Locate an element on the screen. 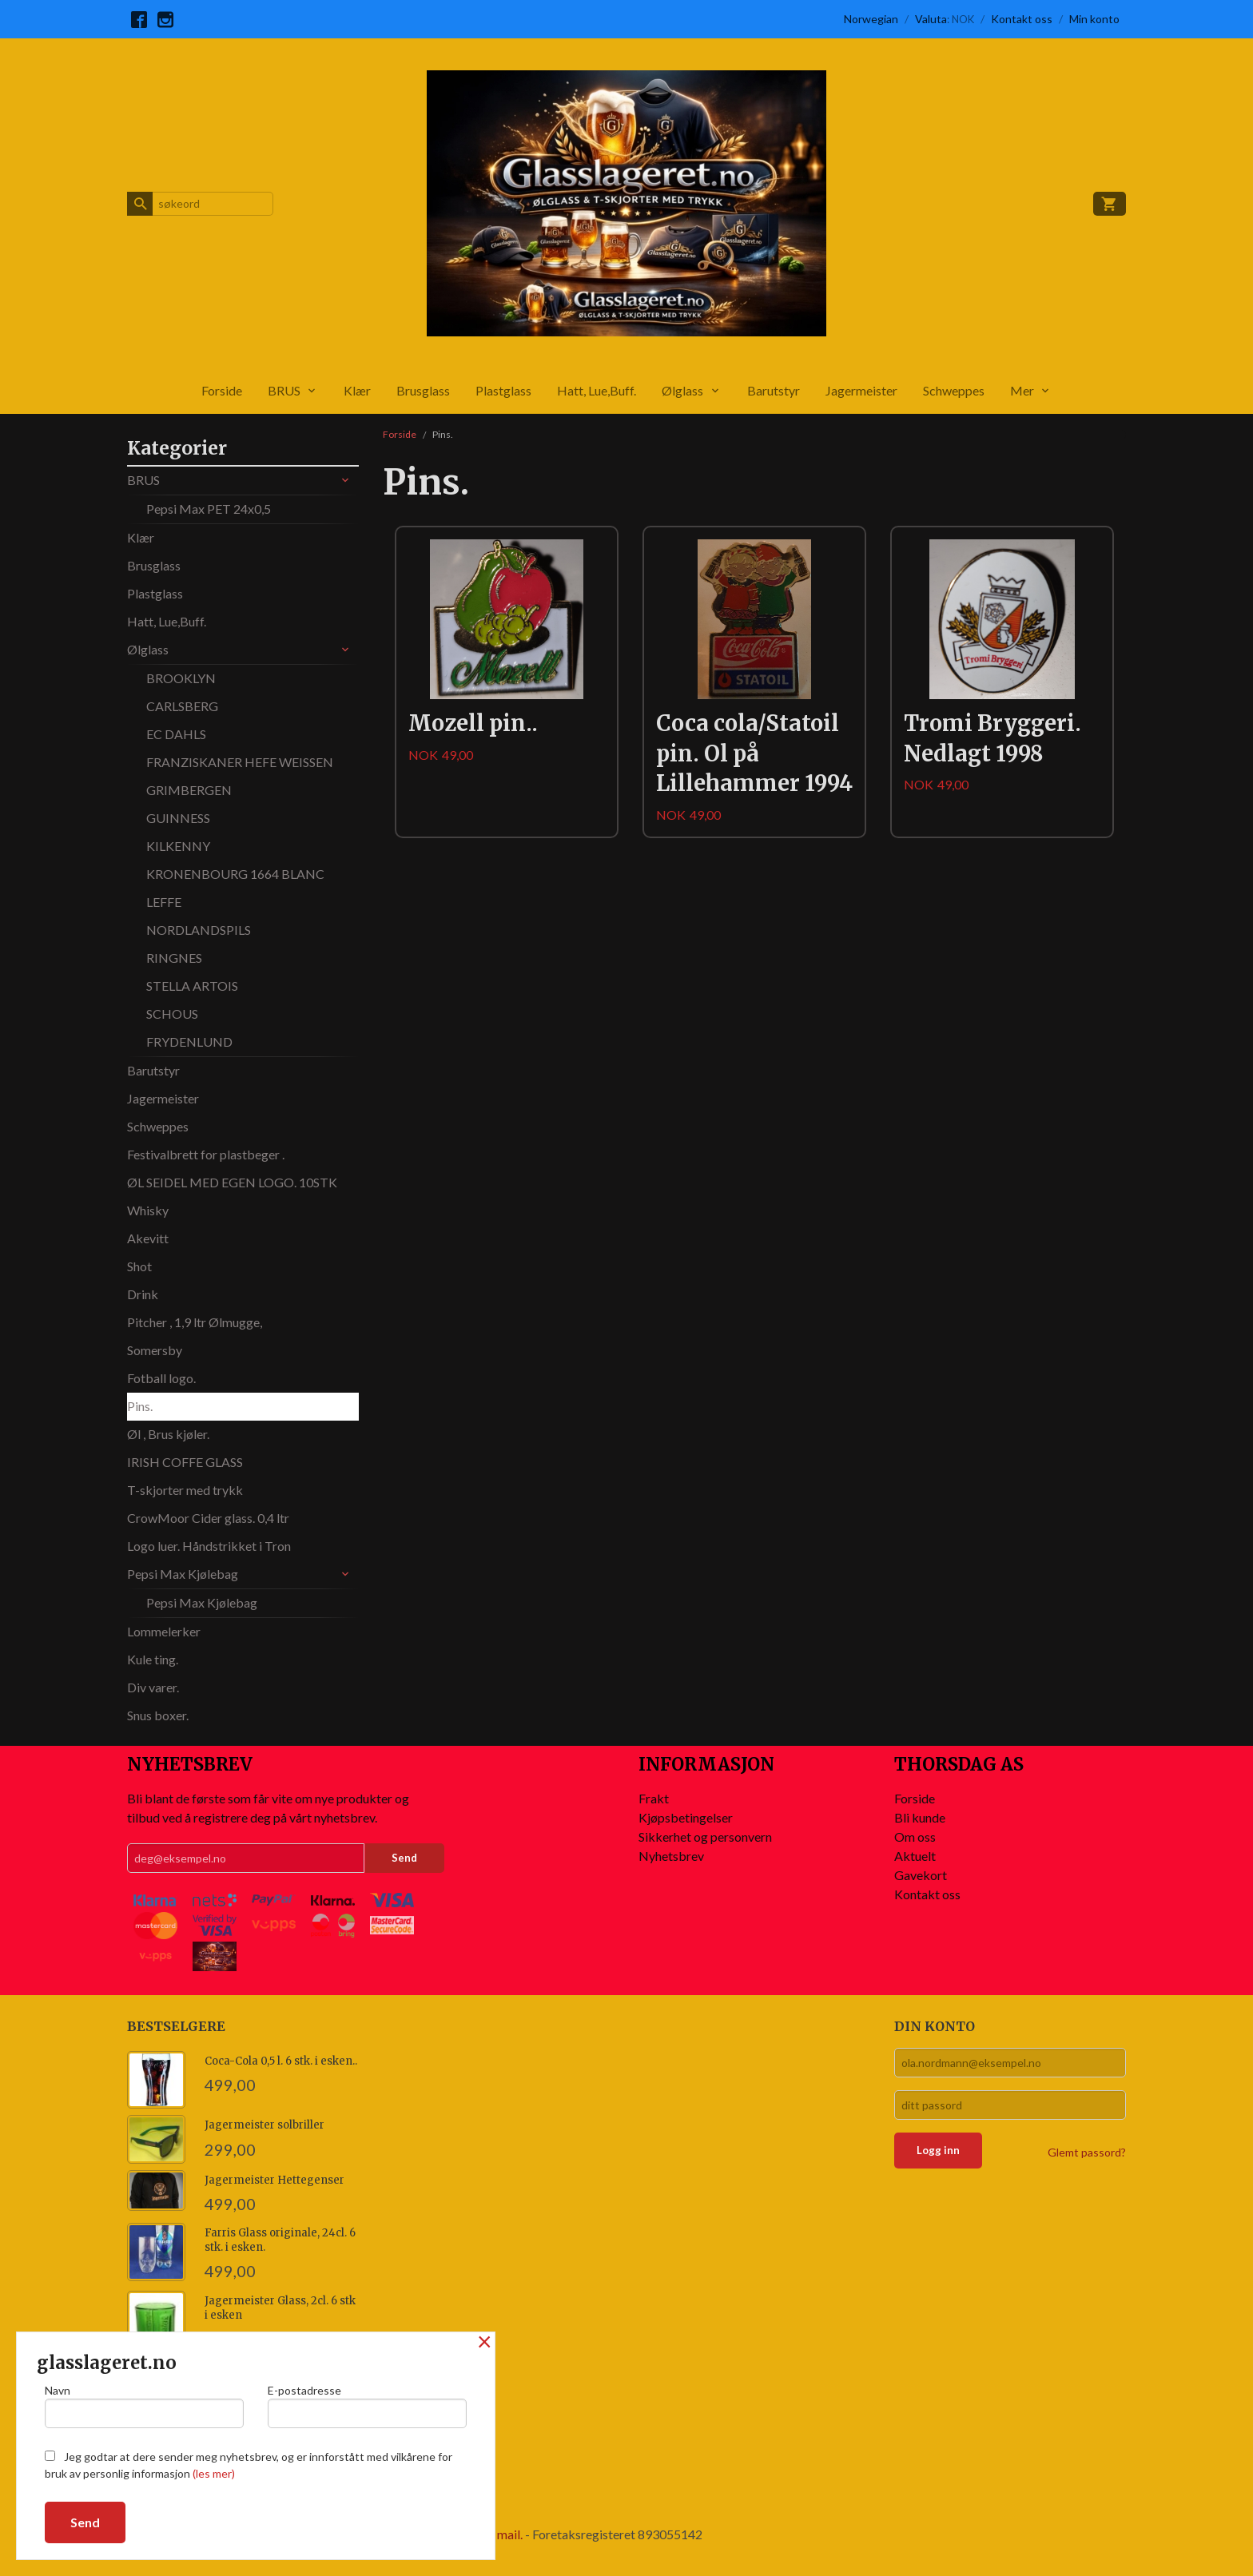  BRUS is located at coordinates (284, 390).